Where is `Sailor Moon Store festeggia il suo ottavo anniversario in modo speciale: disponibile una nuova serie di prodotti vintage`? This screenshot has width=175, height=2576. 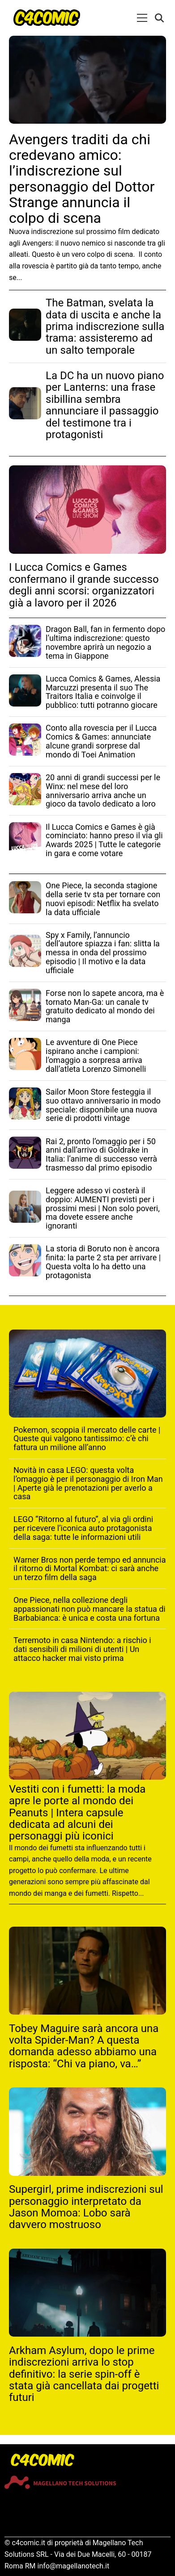
Sailor Moon Store festeggia il suo ottavo anniversario in modo speciale: disponibile una nuova serie di prodotti vintage is located at coordinates (103, 1105).